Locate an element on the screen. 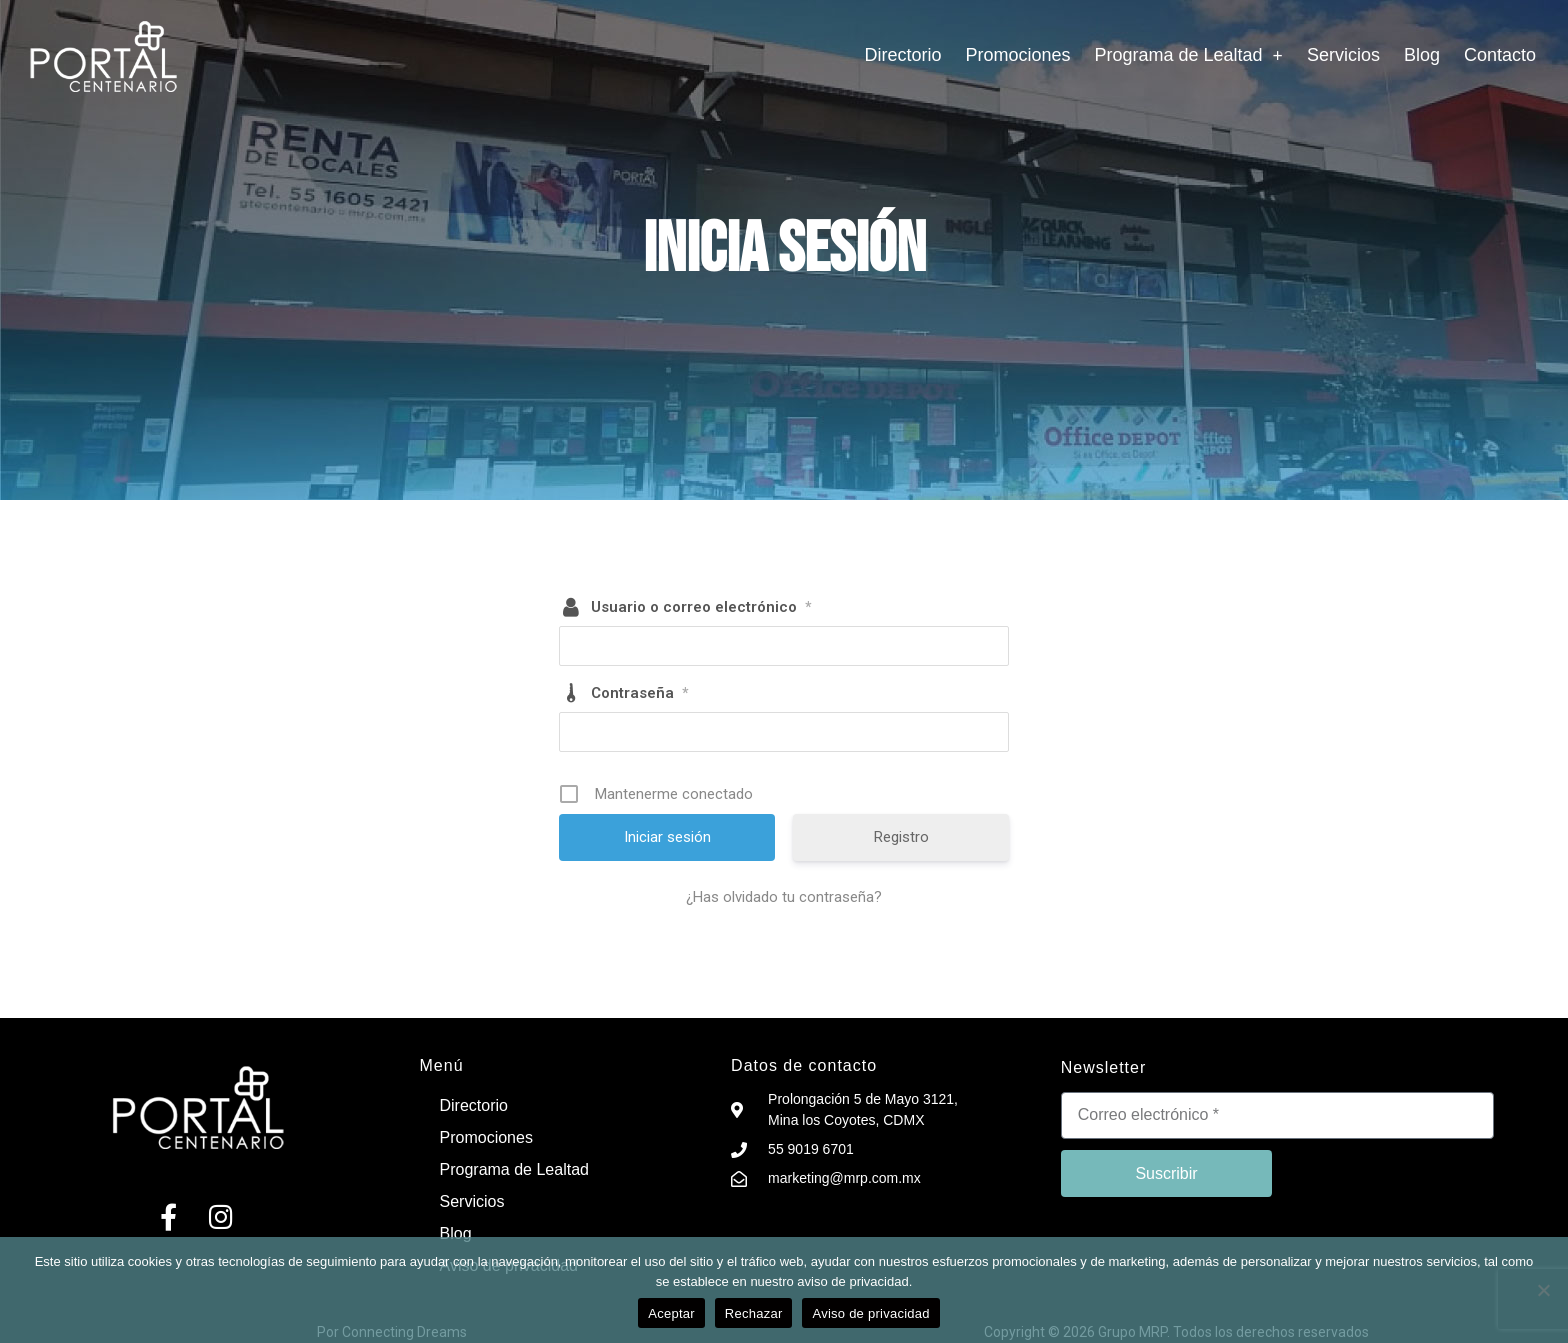 The width and height of the screenshot is (1568, 1343). Servicios is located at coordinates (1343, 55).